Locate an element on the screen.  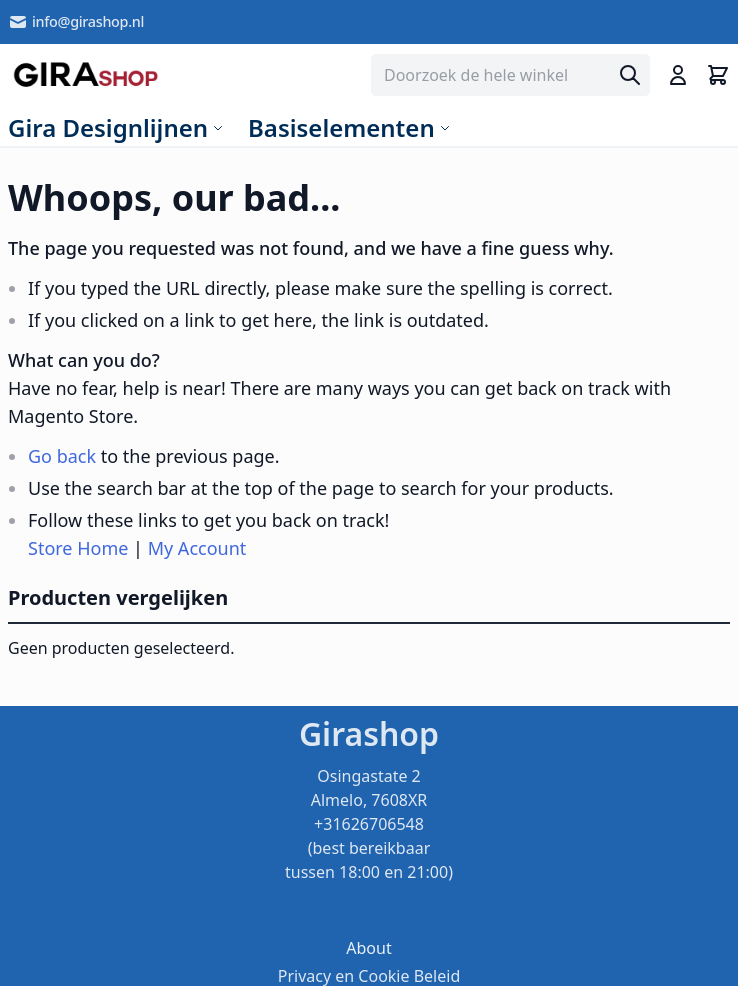
Osingastate 2 Almelo, 7608XR +31626706548 (best bereikbaar tussen 18:00 en 21:00) is located at coordinates (369, 824).